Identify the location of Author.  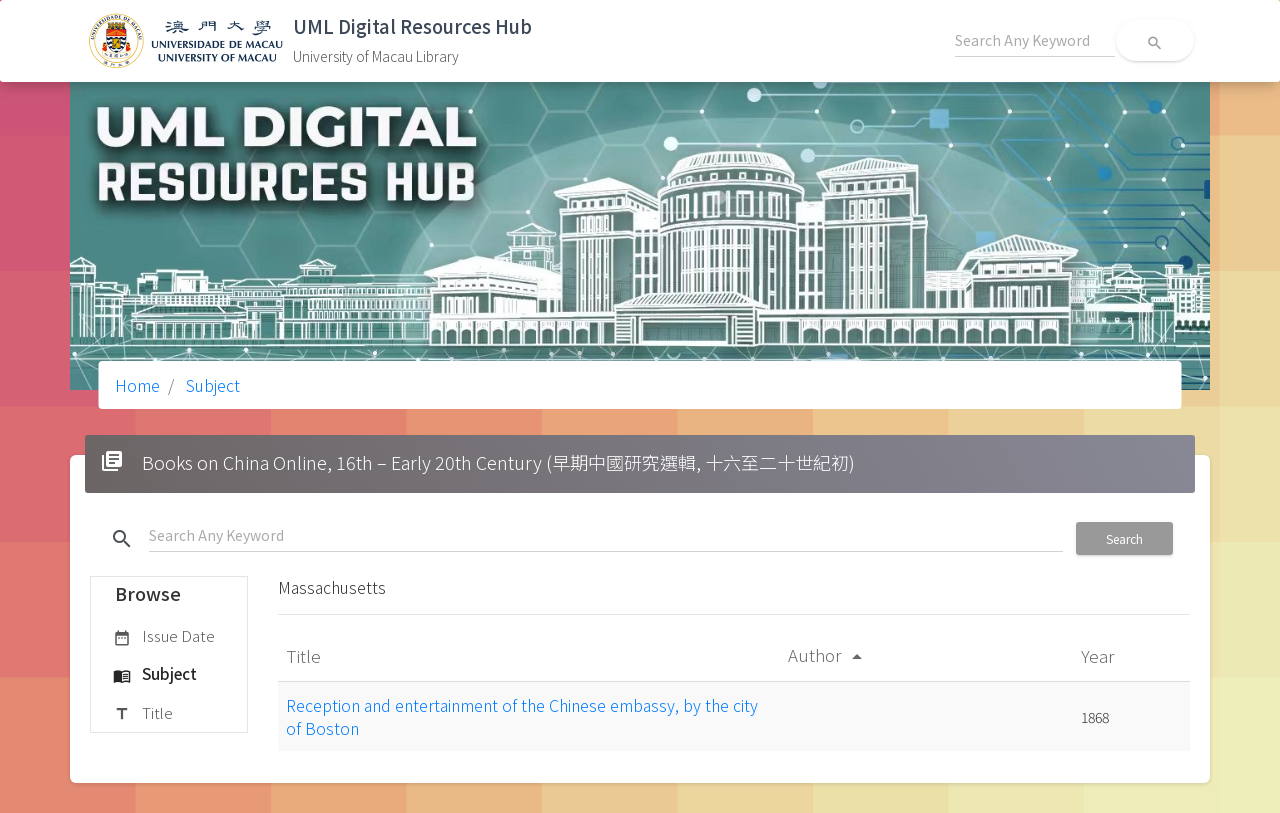
(828, 654).